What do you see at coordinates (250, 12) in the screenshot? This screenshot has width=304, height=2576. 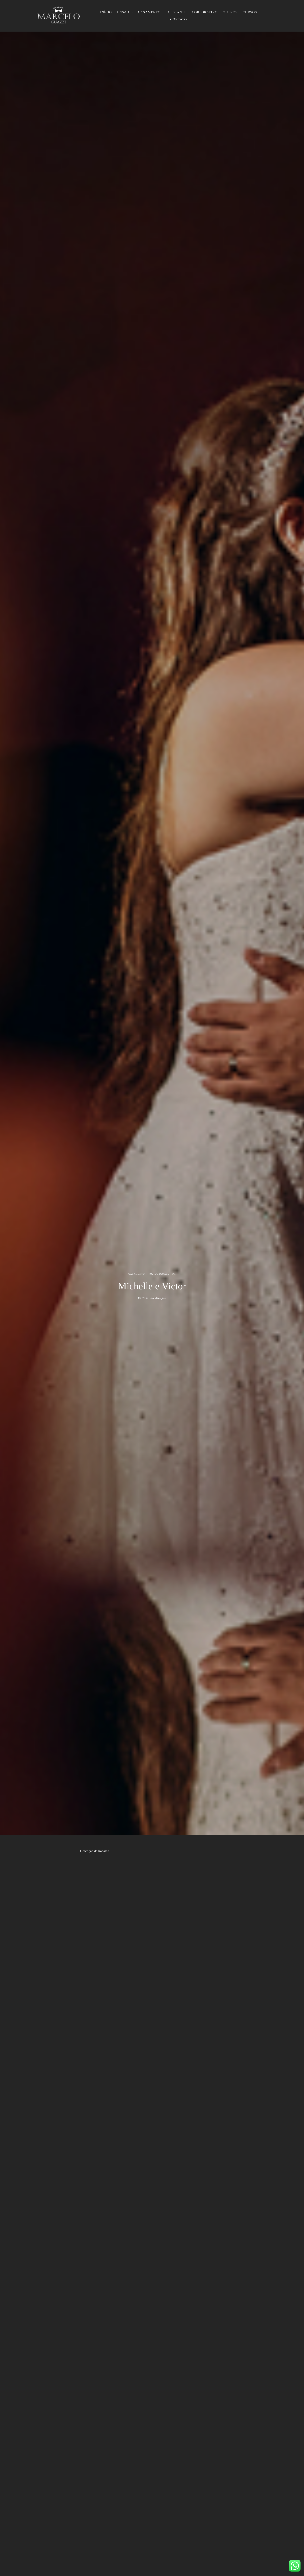 I see `CURSOS` at bounding box center [250, 12].